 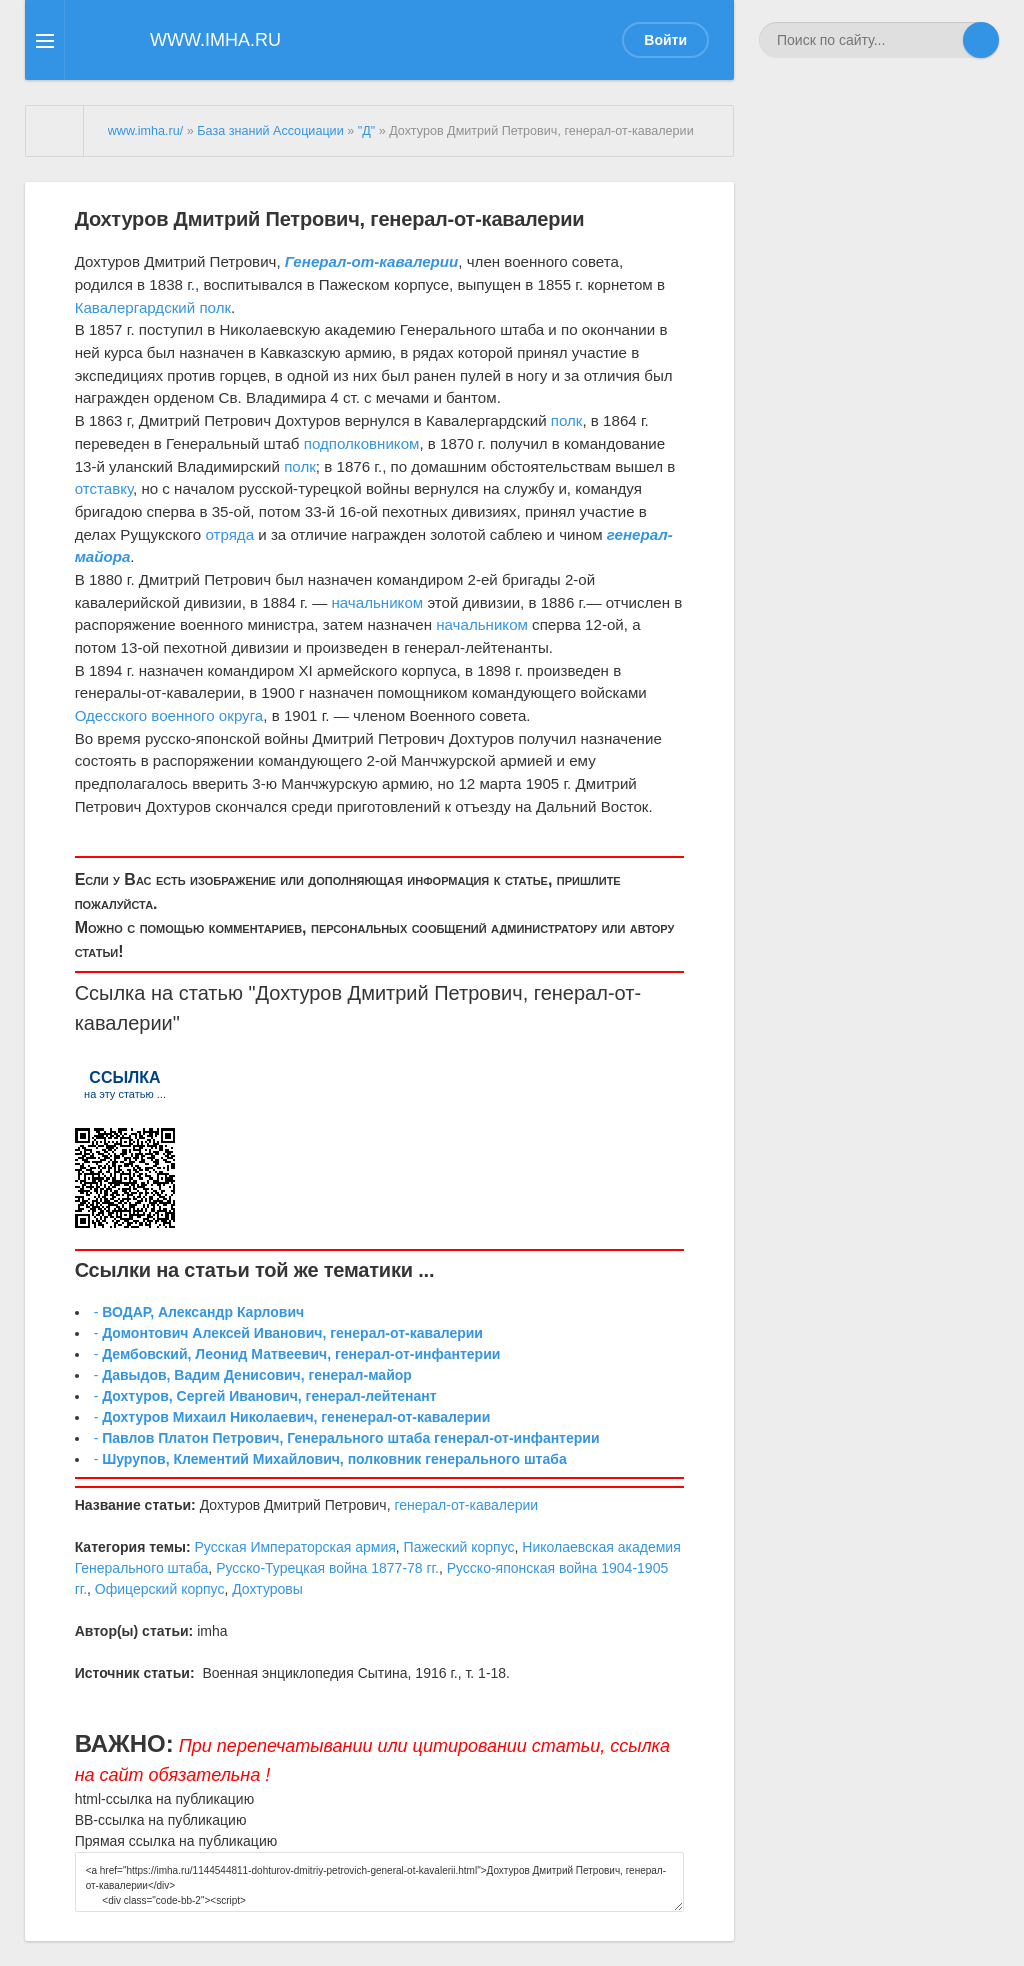 What do you see at coordinates (104, 488) in the screenshot?
I see `отставку` at bounding box center [104, 488].